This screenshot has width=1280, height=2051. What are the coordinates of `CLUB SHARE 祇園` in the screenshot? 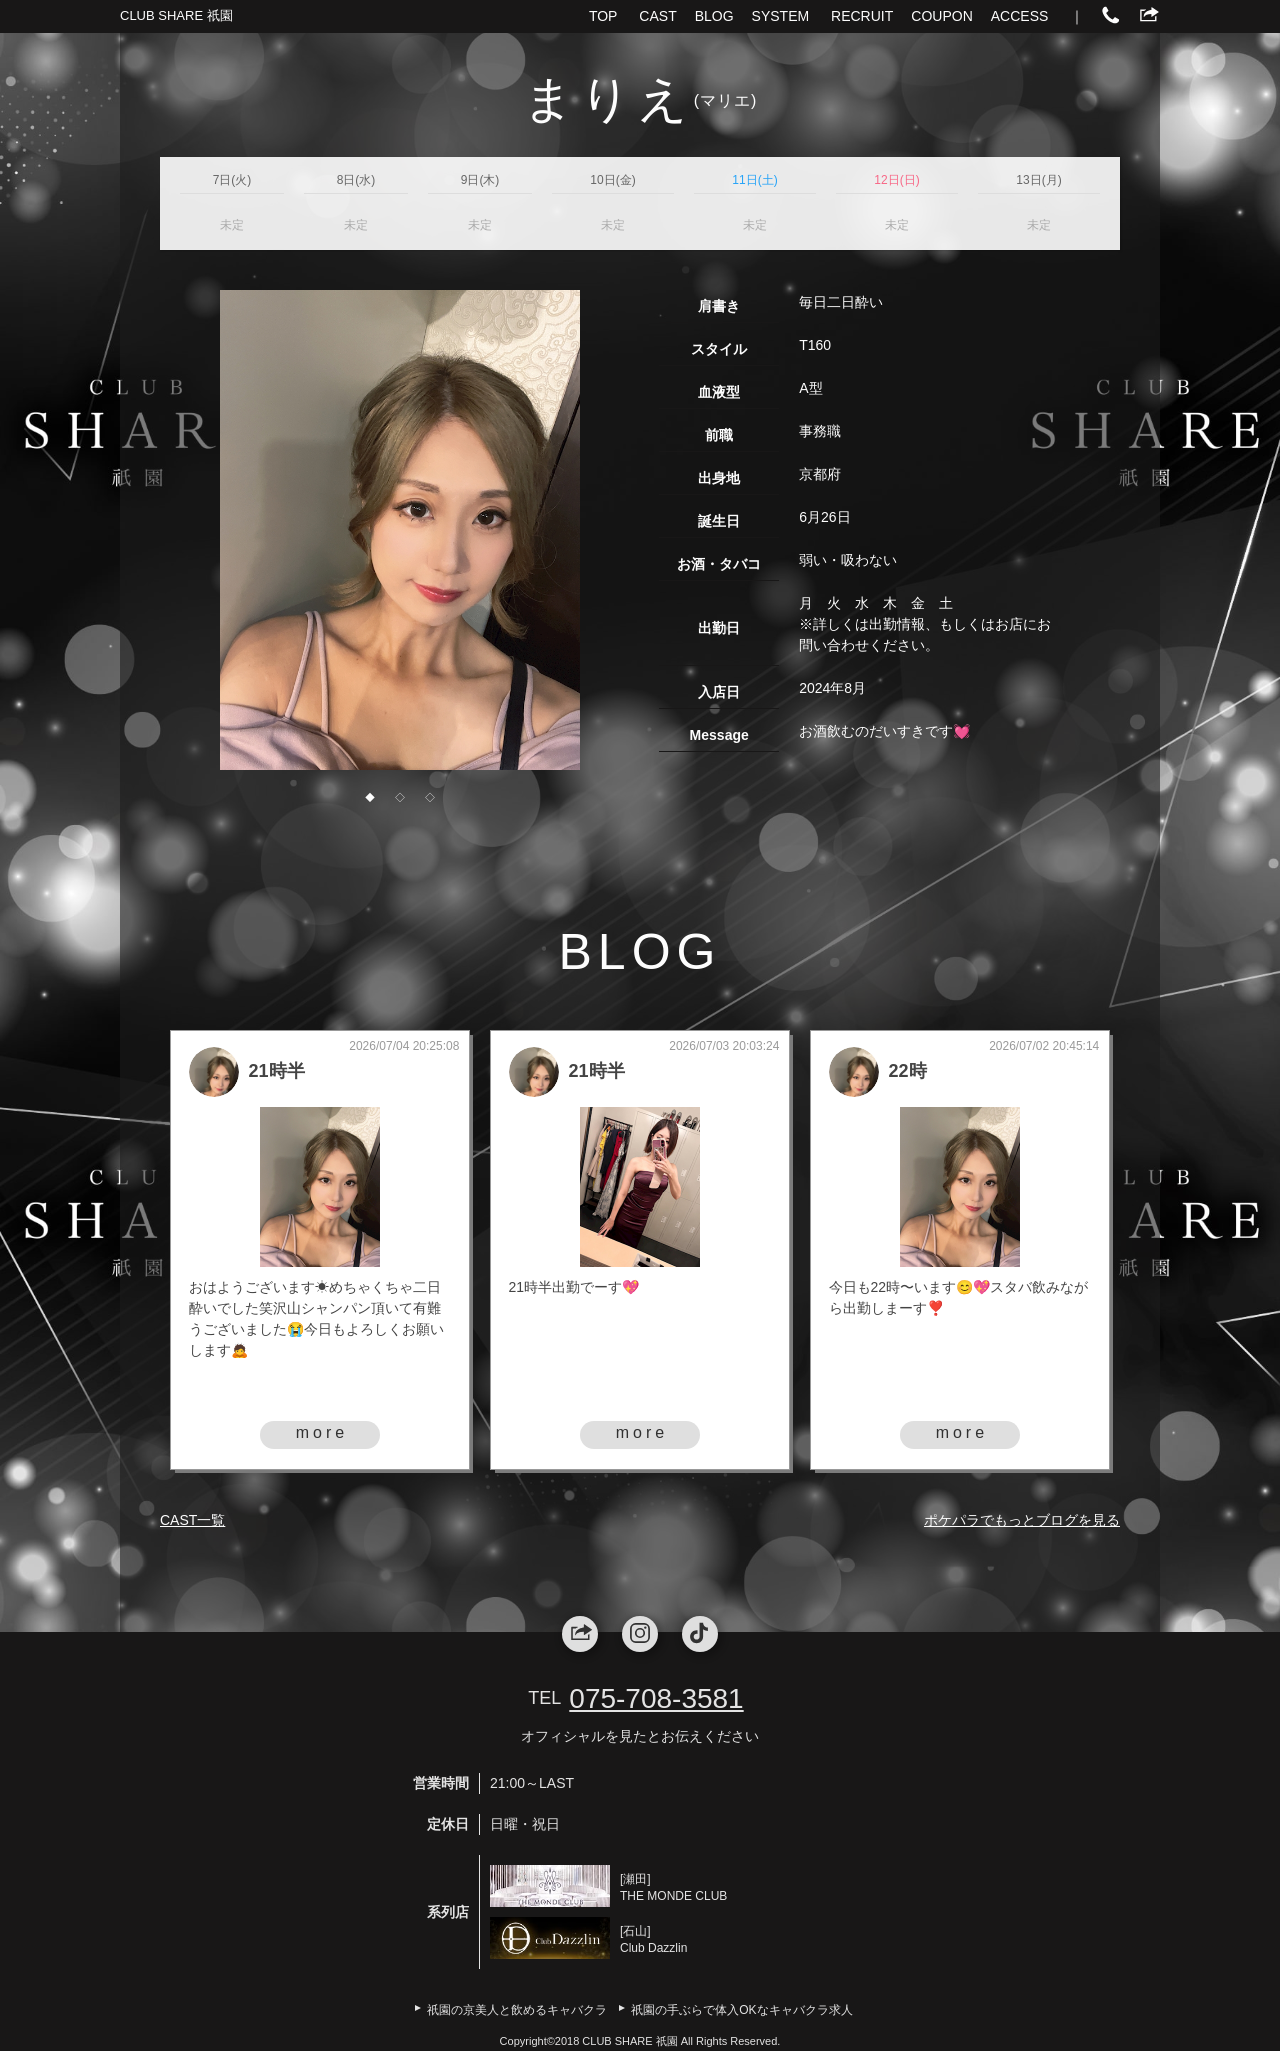 It's located at (176, 15).